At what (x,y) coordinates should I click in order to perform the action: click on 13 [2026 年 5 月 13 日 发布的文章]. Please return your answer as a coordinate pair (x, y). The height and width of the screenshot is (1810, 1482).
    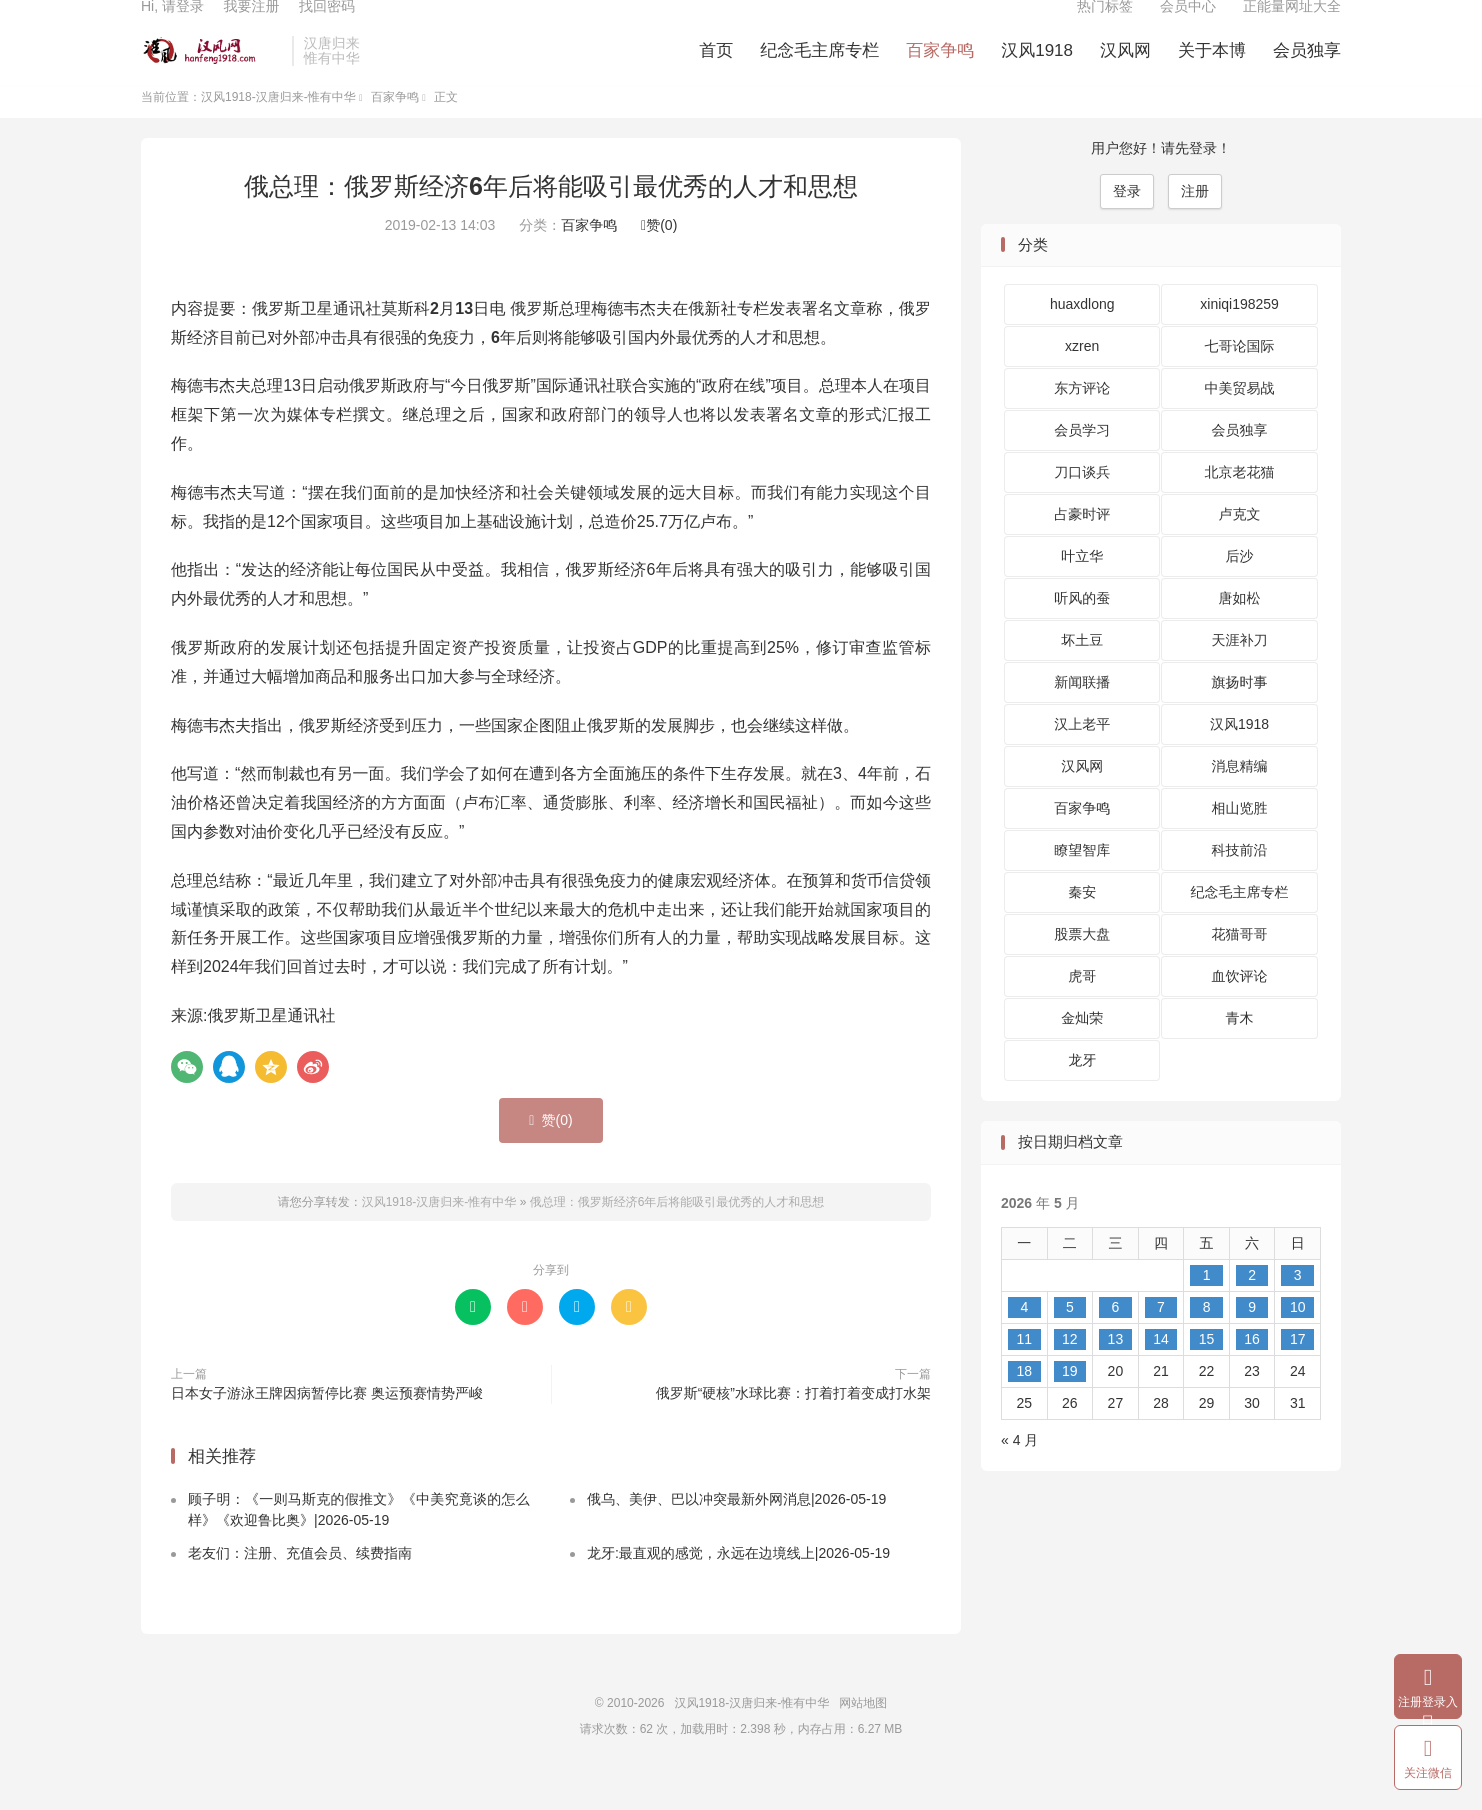
    Looking at the image, I should click on (1116, 1371).